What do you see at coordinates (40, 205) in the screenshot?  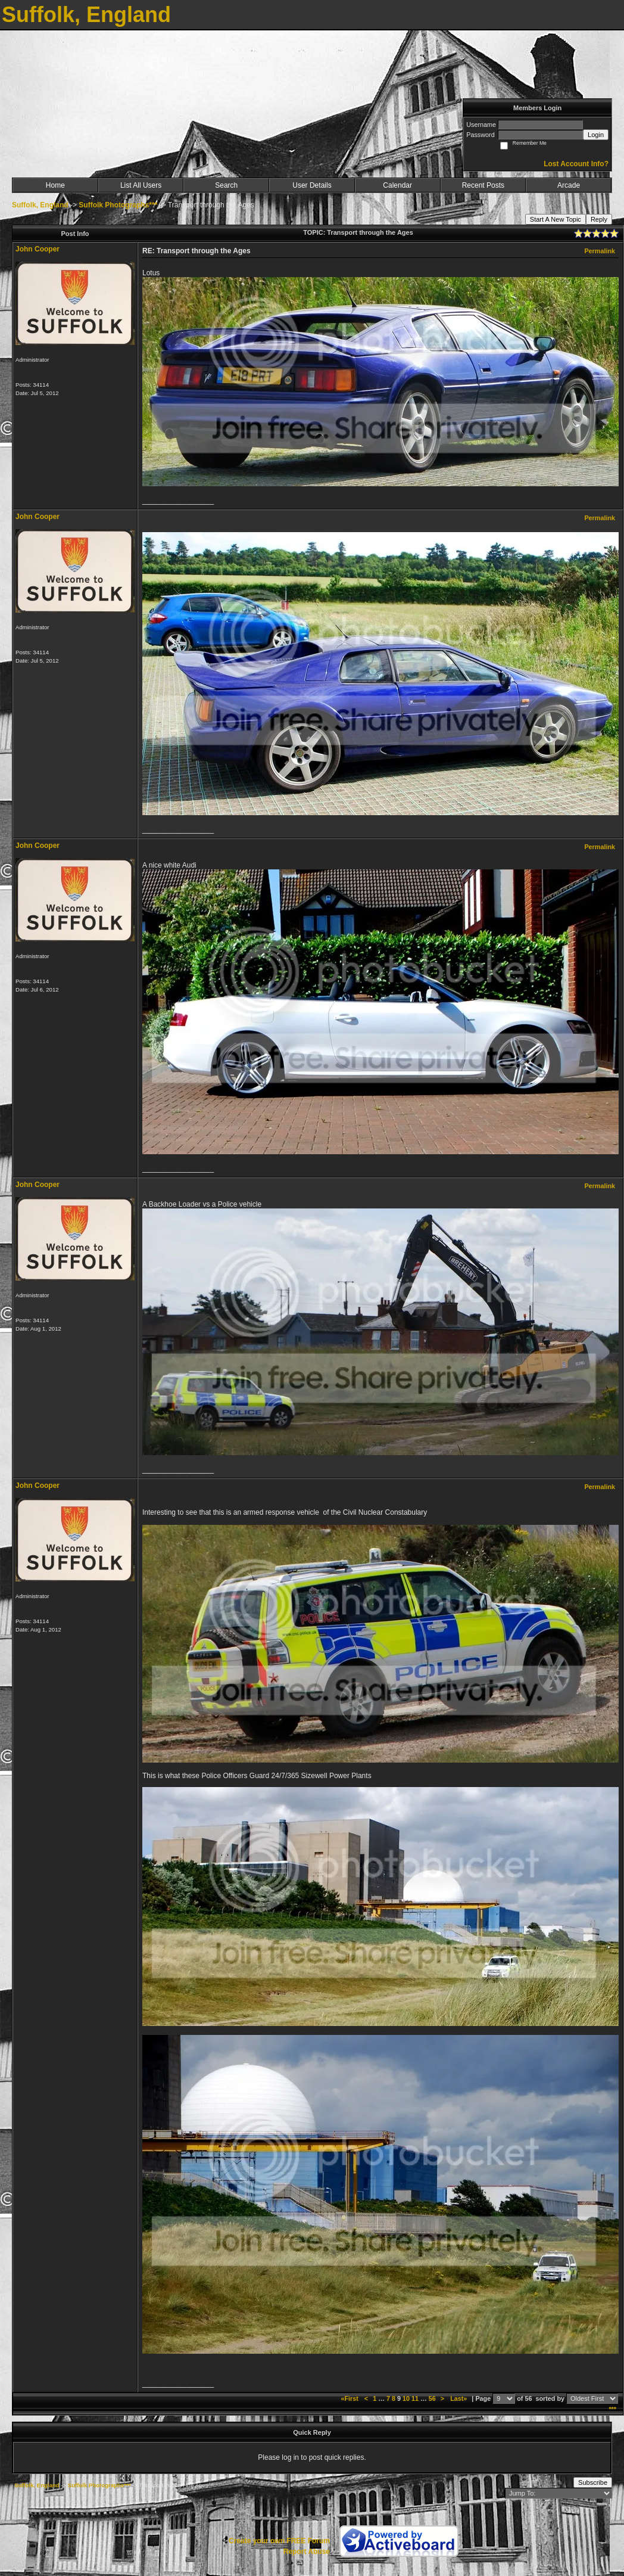 I see `Suffolk, England` at bounding box center [40, 205].